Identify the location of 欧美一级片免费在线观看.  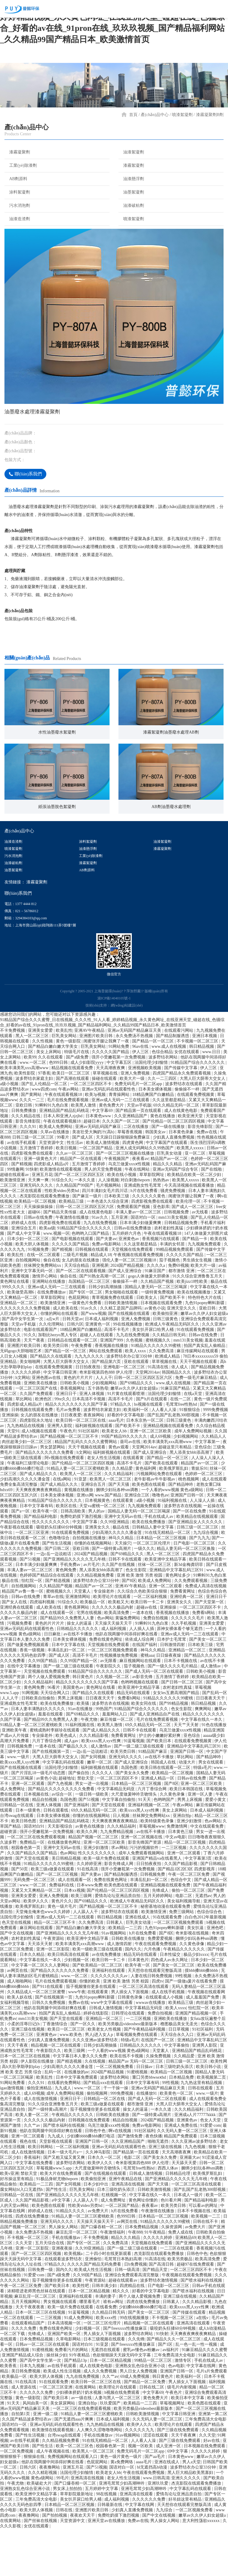
(106, 1905).